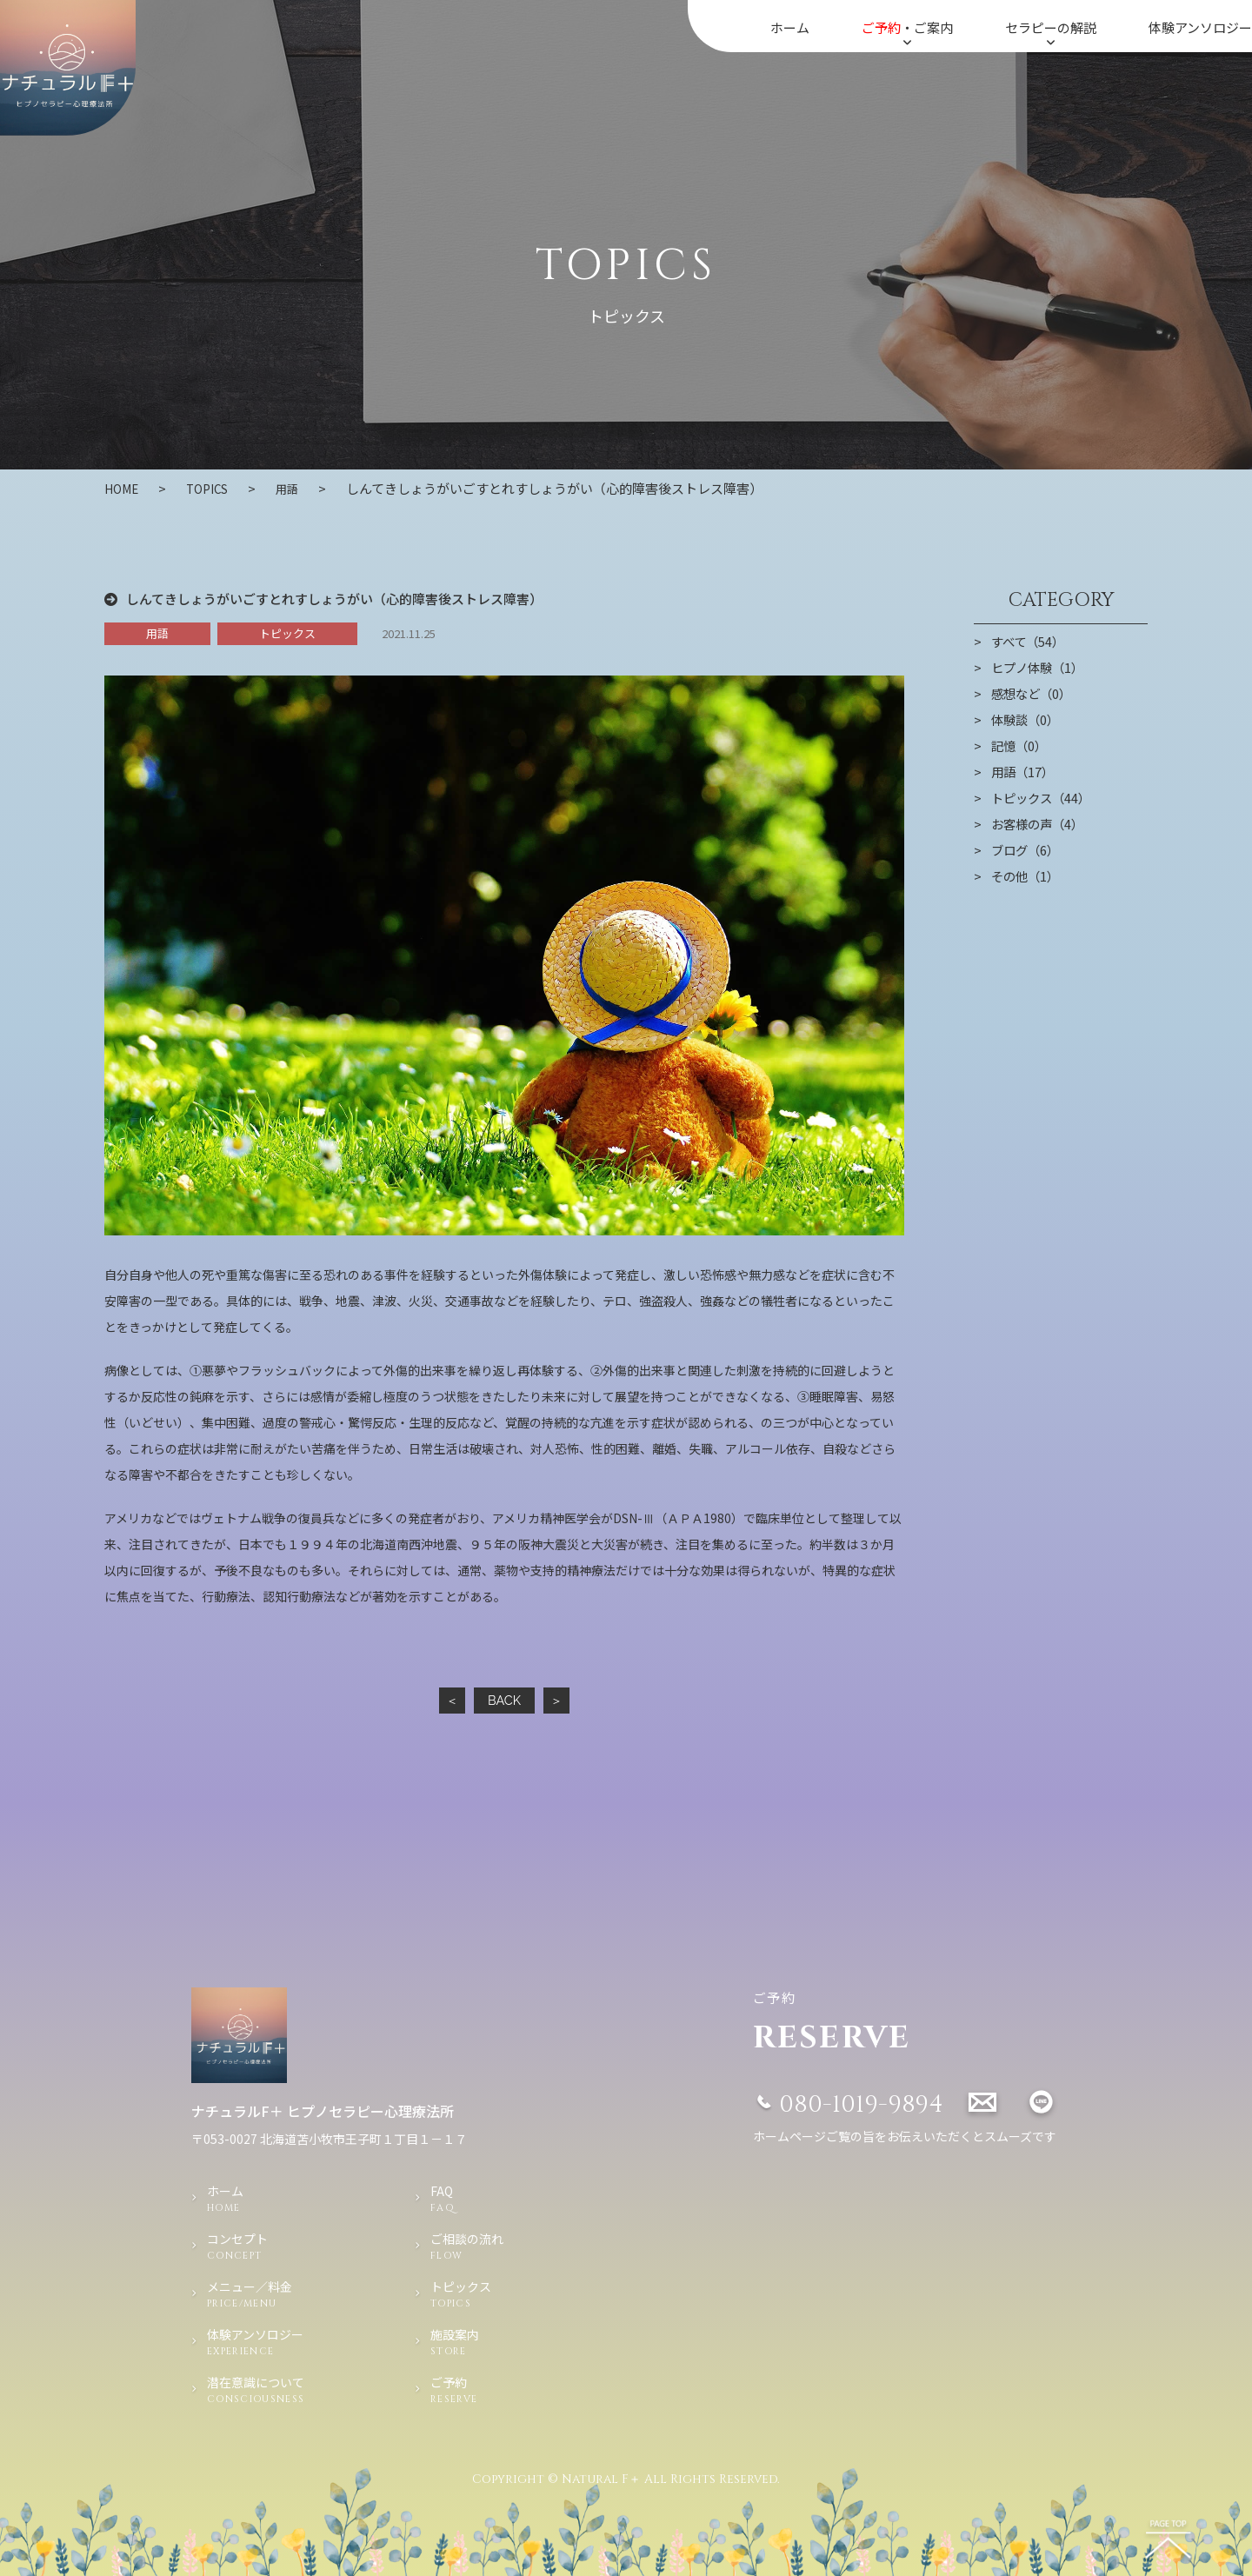 The image size is (1252, 2576). Describe the element at coordinates (1024, 771) in the screenshot. I see `用語（17）` at that location.